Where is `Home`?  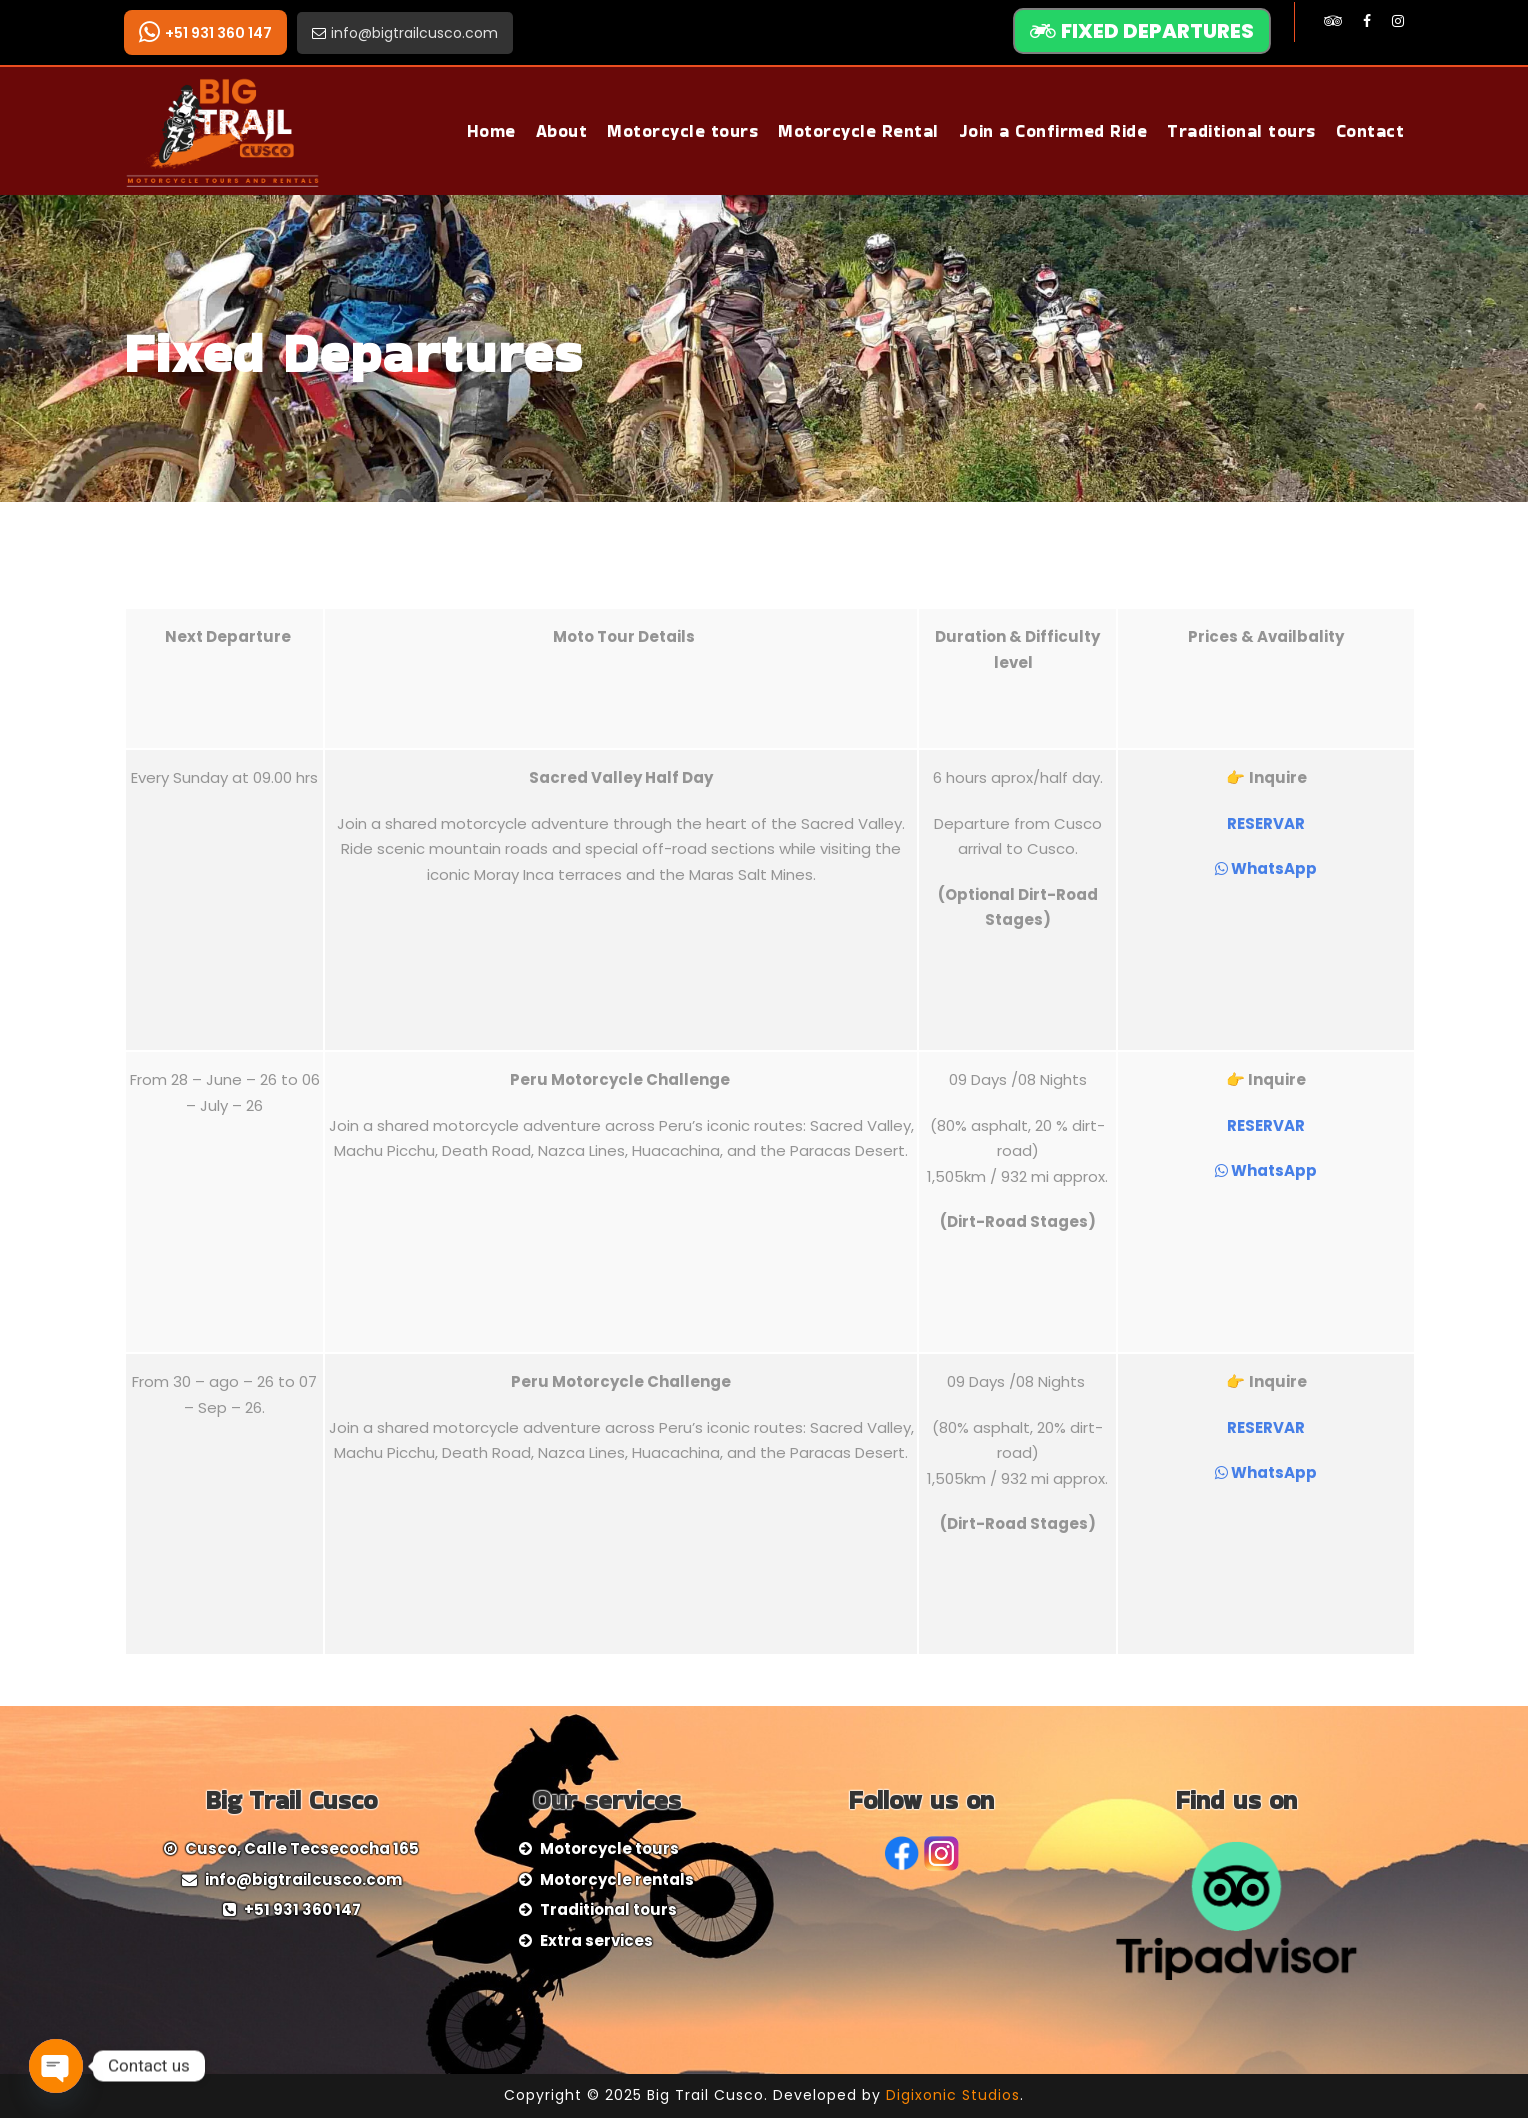 Home is located at coordinates (491, 131).